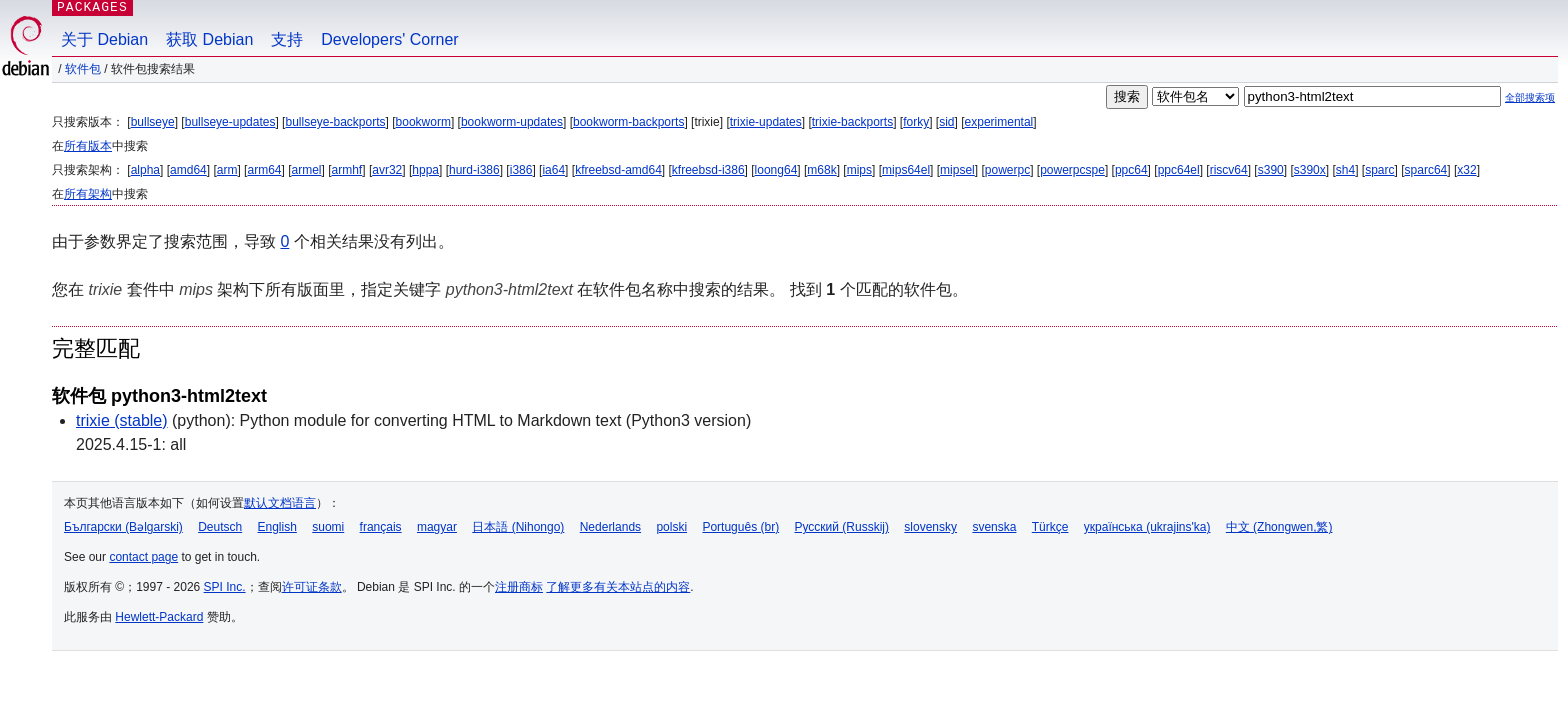 The height and width of the screenshot is (720, 1568). What do you see at coordinates (1271, 170) in the screenshot?
I see `s390` at bounding box center [1271, 170].